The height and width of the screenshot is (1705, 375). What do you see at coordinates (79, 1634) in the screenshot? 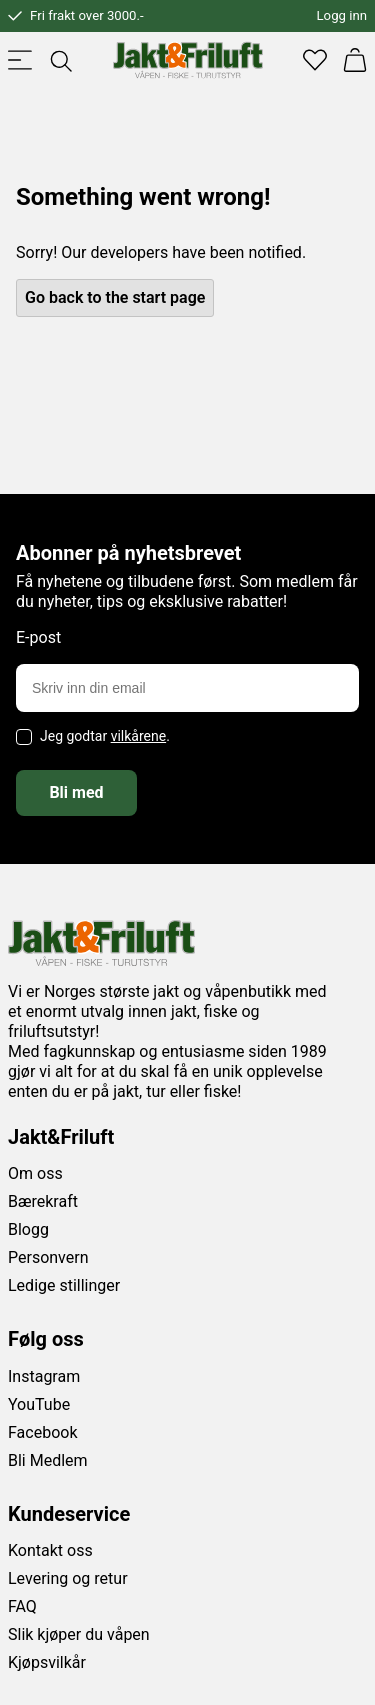
I see `Slik kjøper du våpen` at bounding box center [79, 1634].